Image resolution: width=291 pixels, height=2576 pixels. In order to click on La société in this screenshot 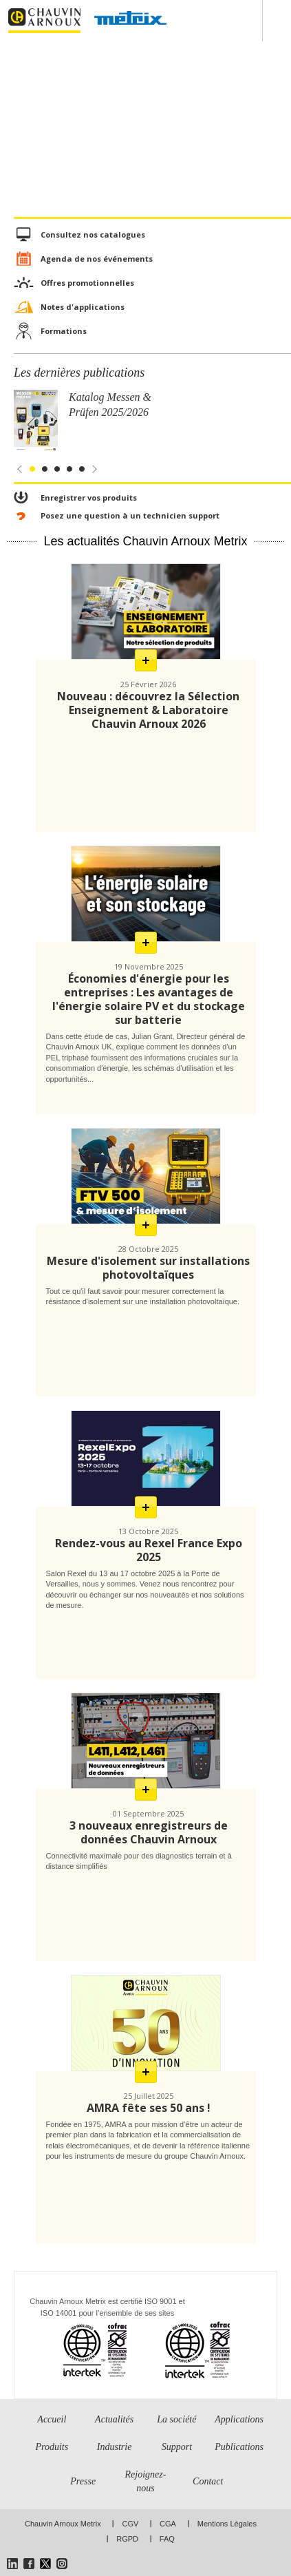, I will do `click(176, 2419)`.